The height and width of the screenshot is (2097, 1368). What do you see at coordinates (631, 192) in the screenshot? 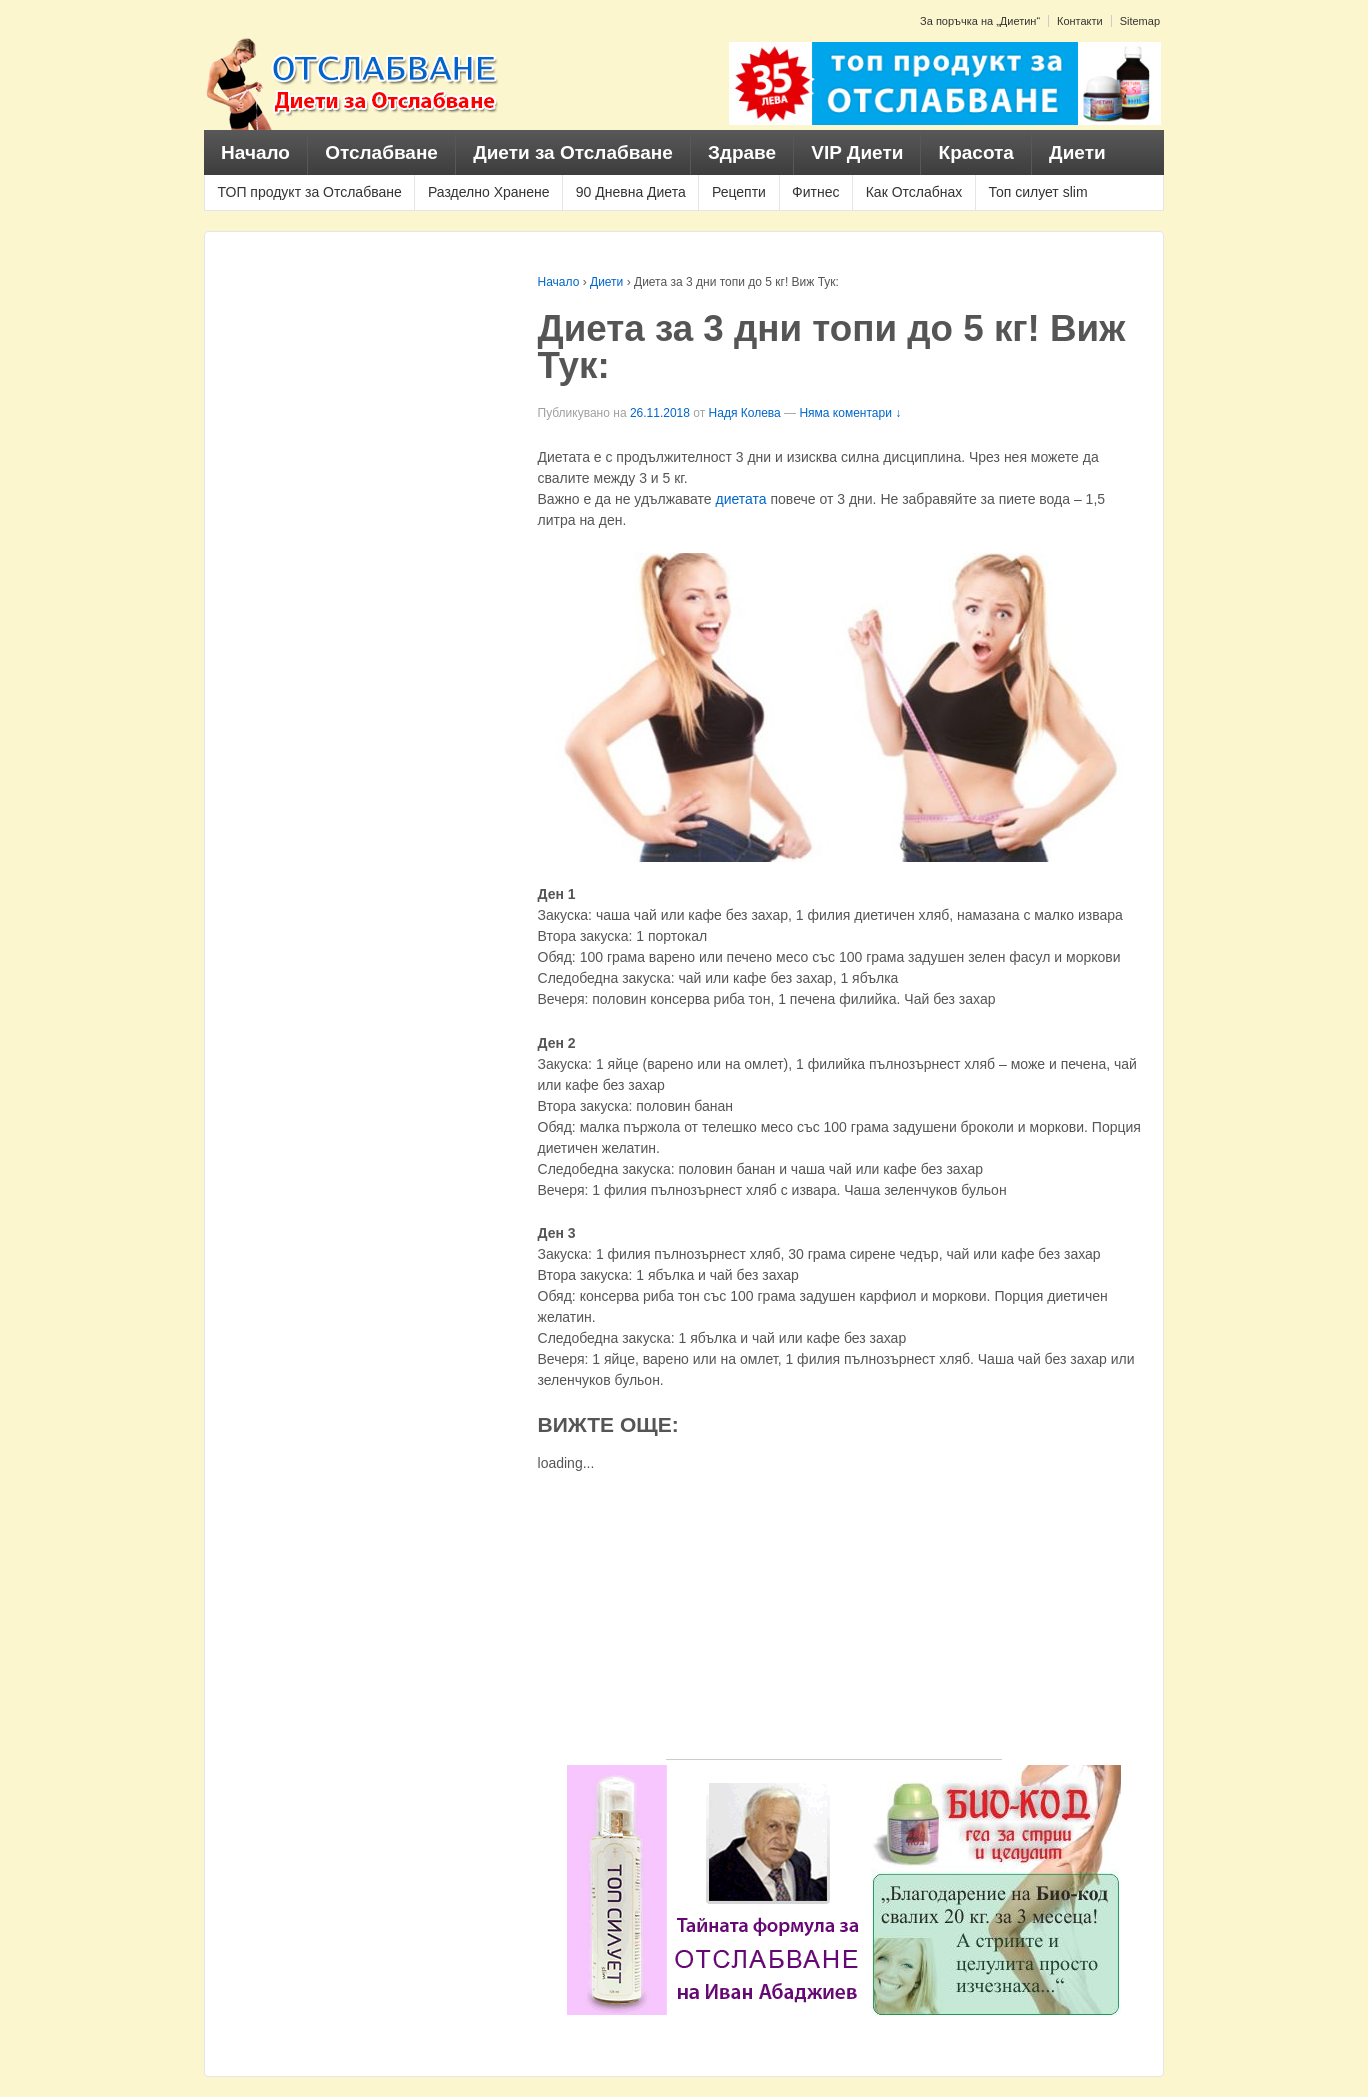
I see `90 Дневна Диета` at bounding box center [631, 192].